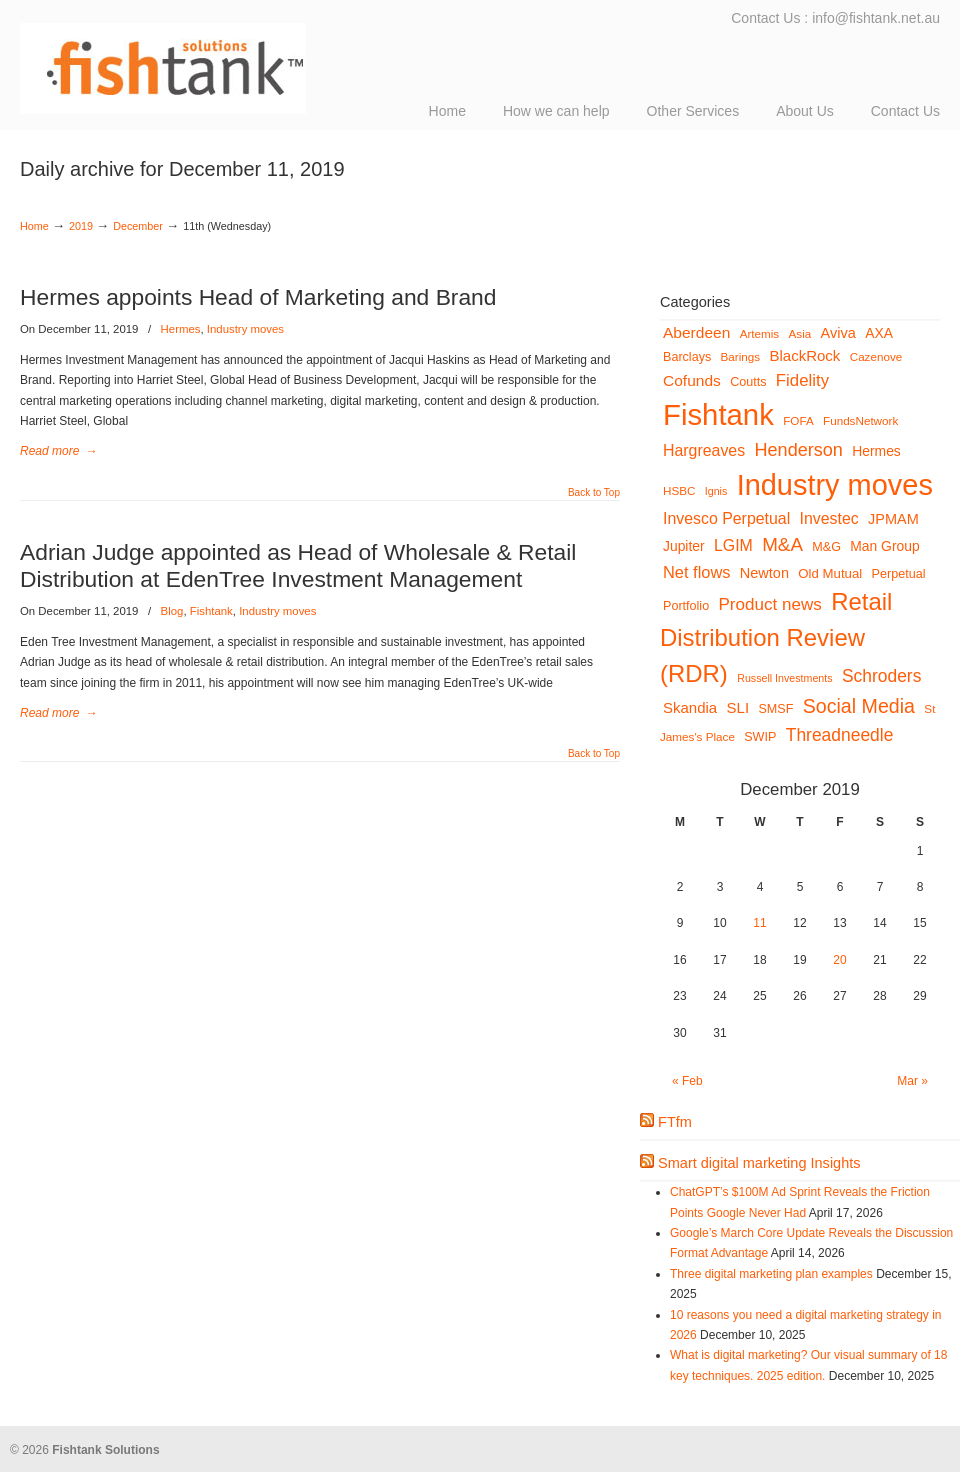 The image size is (960, 1472). I want to click on Blog, so click(172, 611).